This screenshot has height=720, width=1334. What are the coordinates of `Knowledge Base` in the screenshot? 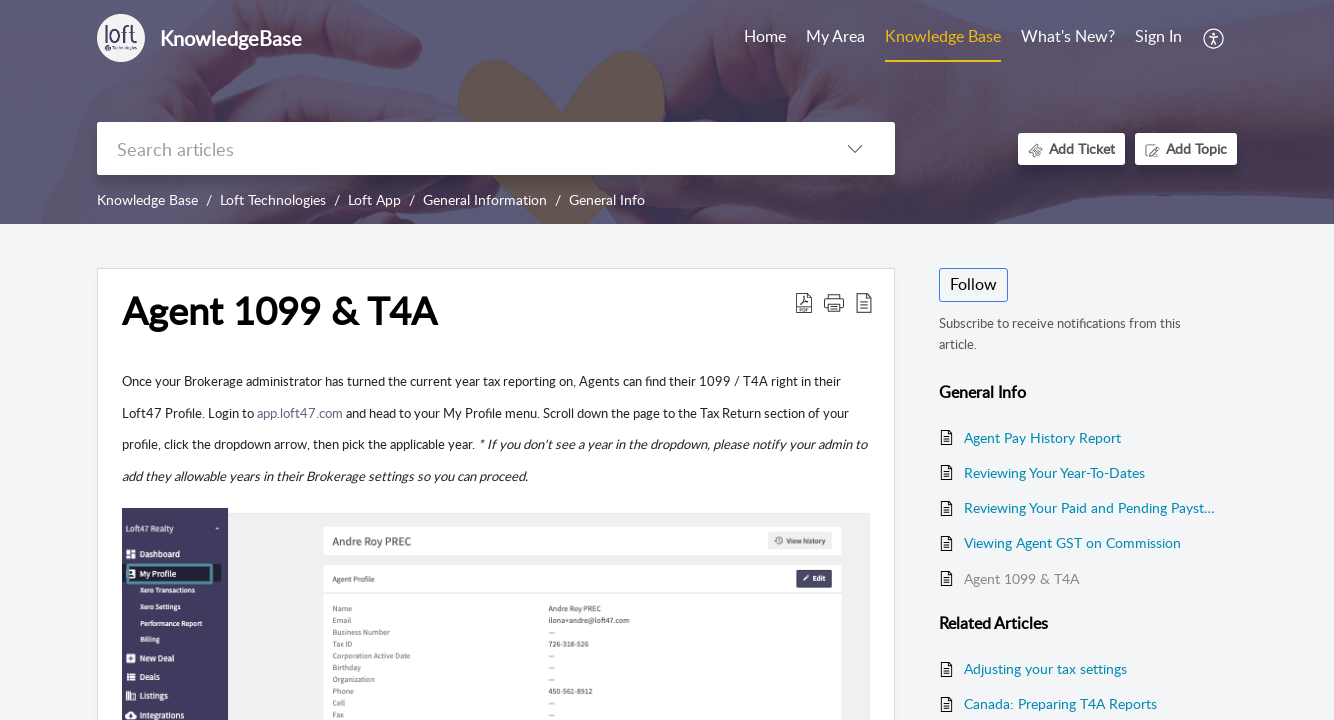 It's located at (147, 199).